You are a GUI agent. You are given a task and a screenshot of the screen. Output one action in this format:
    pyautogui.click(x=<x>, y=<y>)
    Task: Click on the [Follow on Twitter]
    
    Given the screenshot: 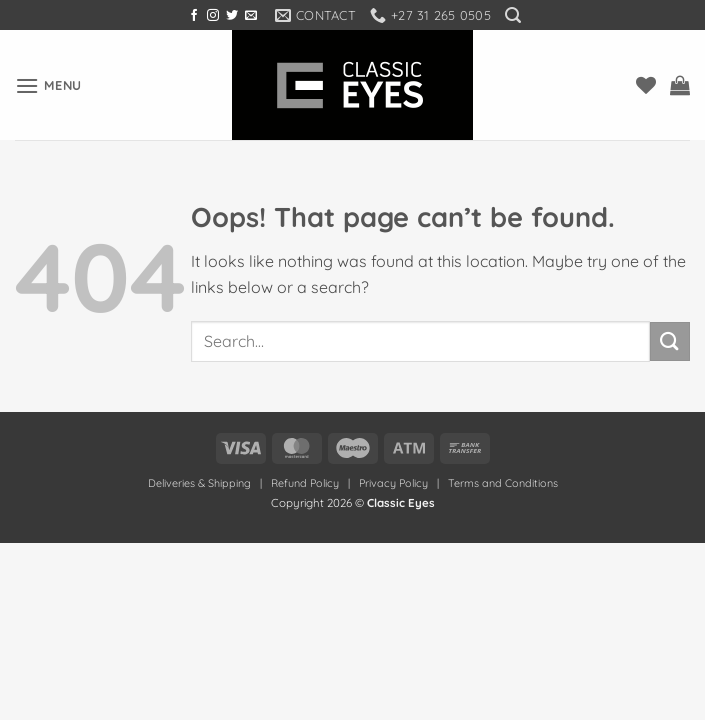 What is the action you would take?
    pyautogui.click(x=232, y=16)
    